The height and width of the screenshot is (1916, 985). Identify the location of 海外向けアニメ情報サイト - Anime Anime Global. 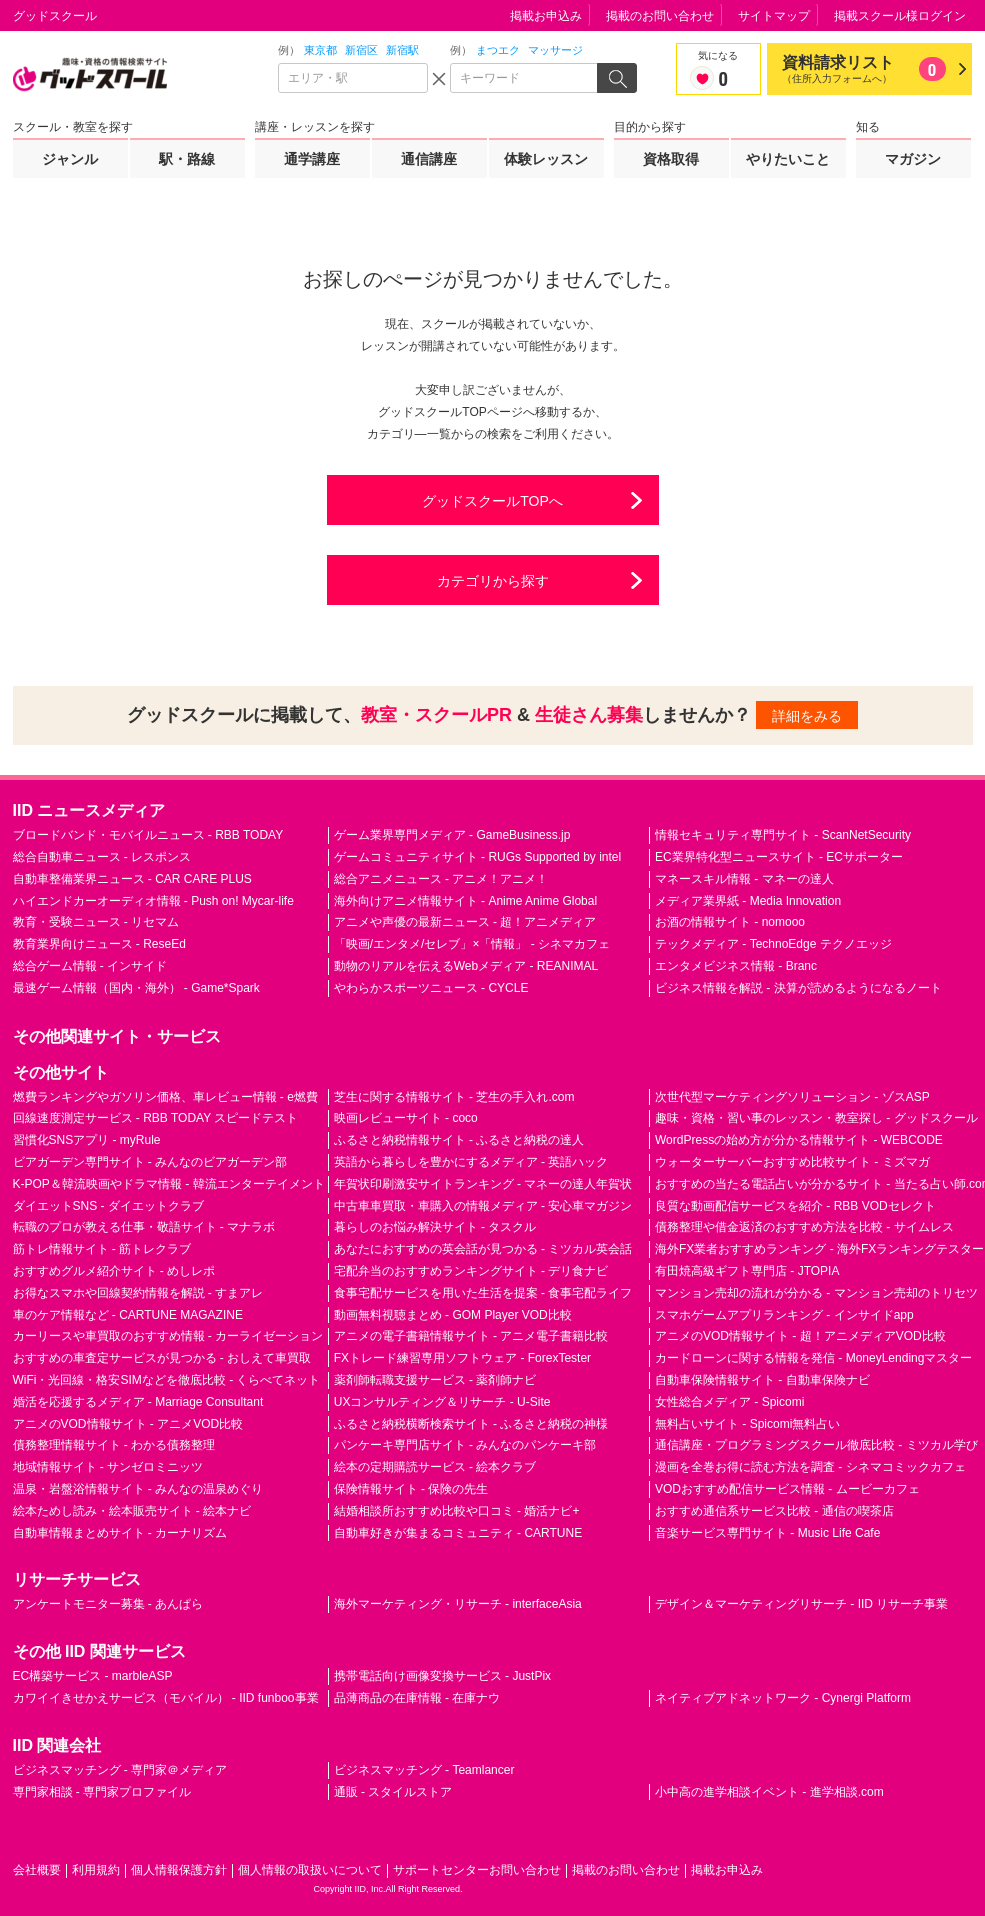
(465, 901).